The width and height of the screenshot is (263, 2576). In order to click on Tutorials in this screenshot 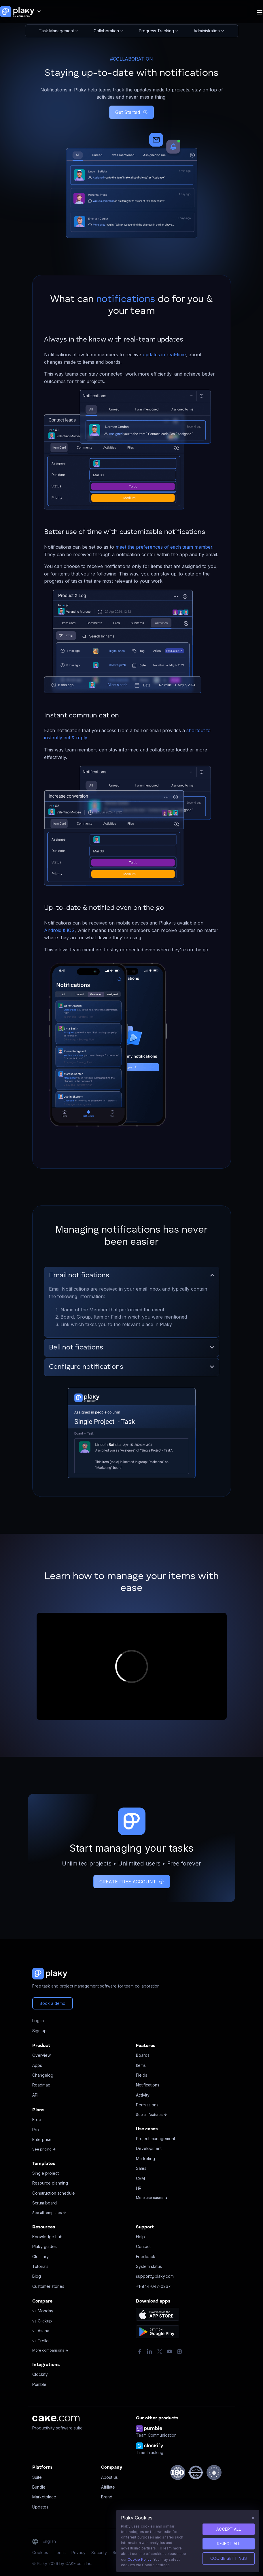, I will do `click(40, 2266)`.